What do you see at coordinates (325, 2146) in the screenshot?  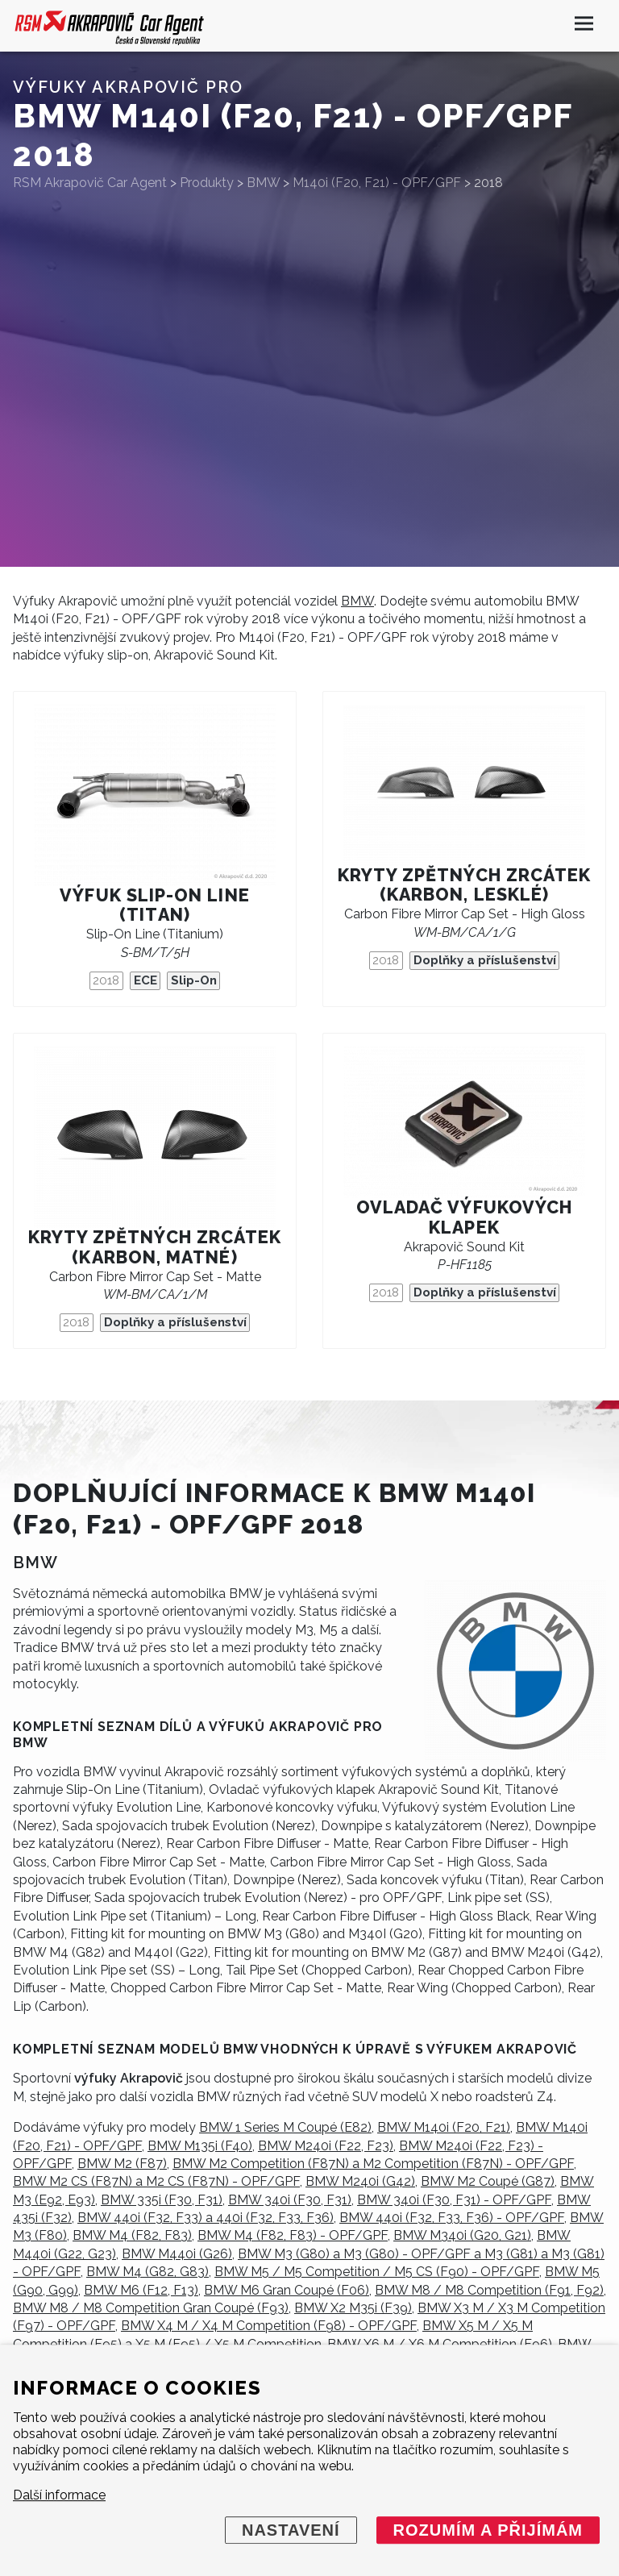 I see `BMW M240i (F22, F23)` at bounding box center [325, 2146].